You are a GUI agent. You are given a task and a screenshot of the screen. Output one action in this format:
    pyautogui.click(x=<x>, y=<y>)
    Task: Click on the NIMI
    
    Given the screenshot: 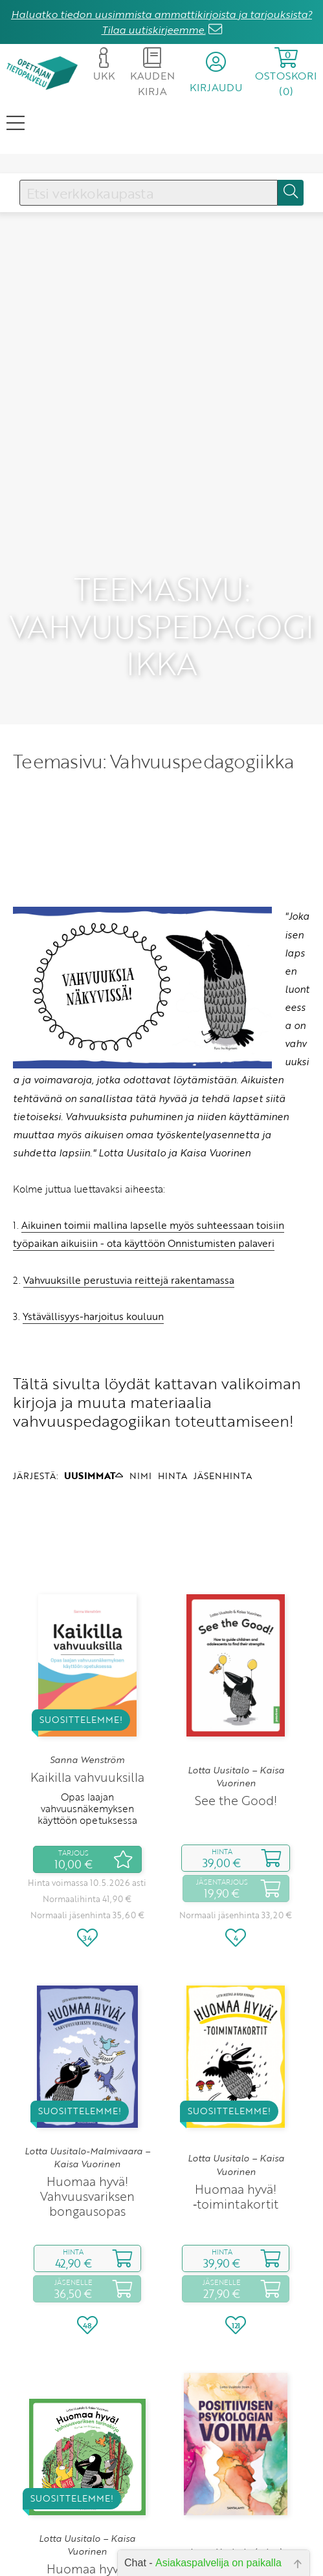 What is the action you would take?
    pyautogui.click(x=140, y=1379)
    